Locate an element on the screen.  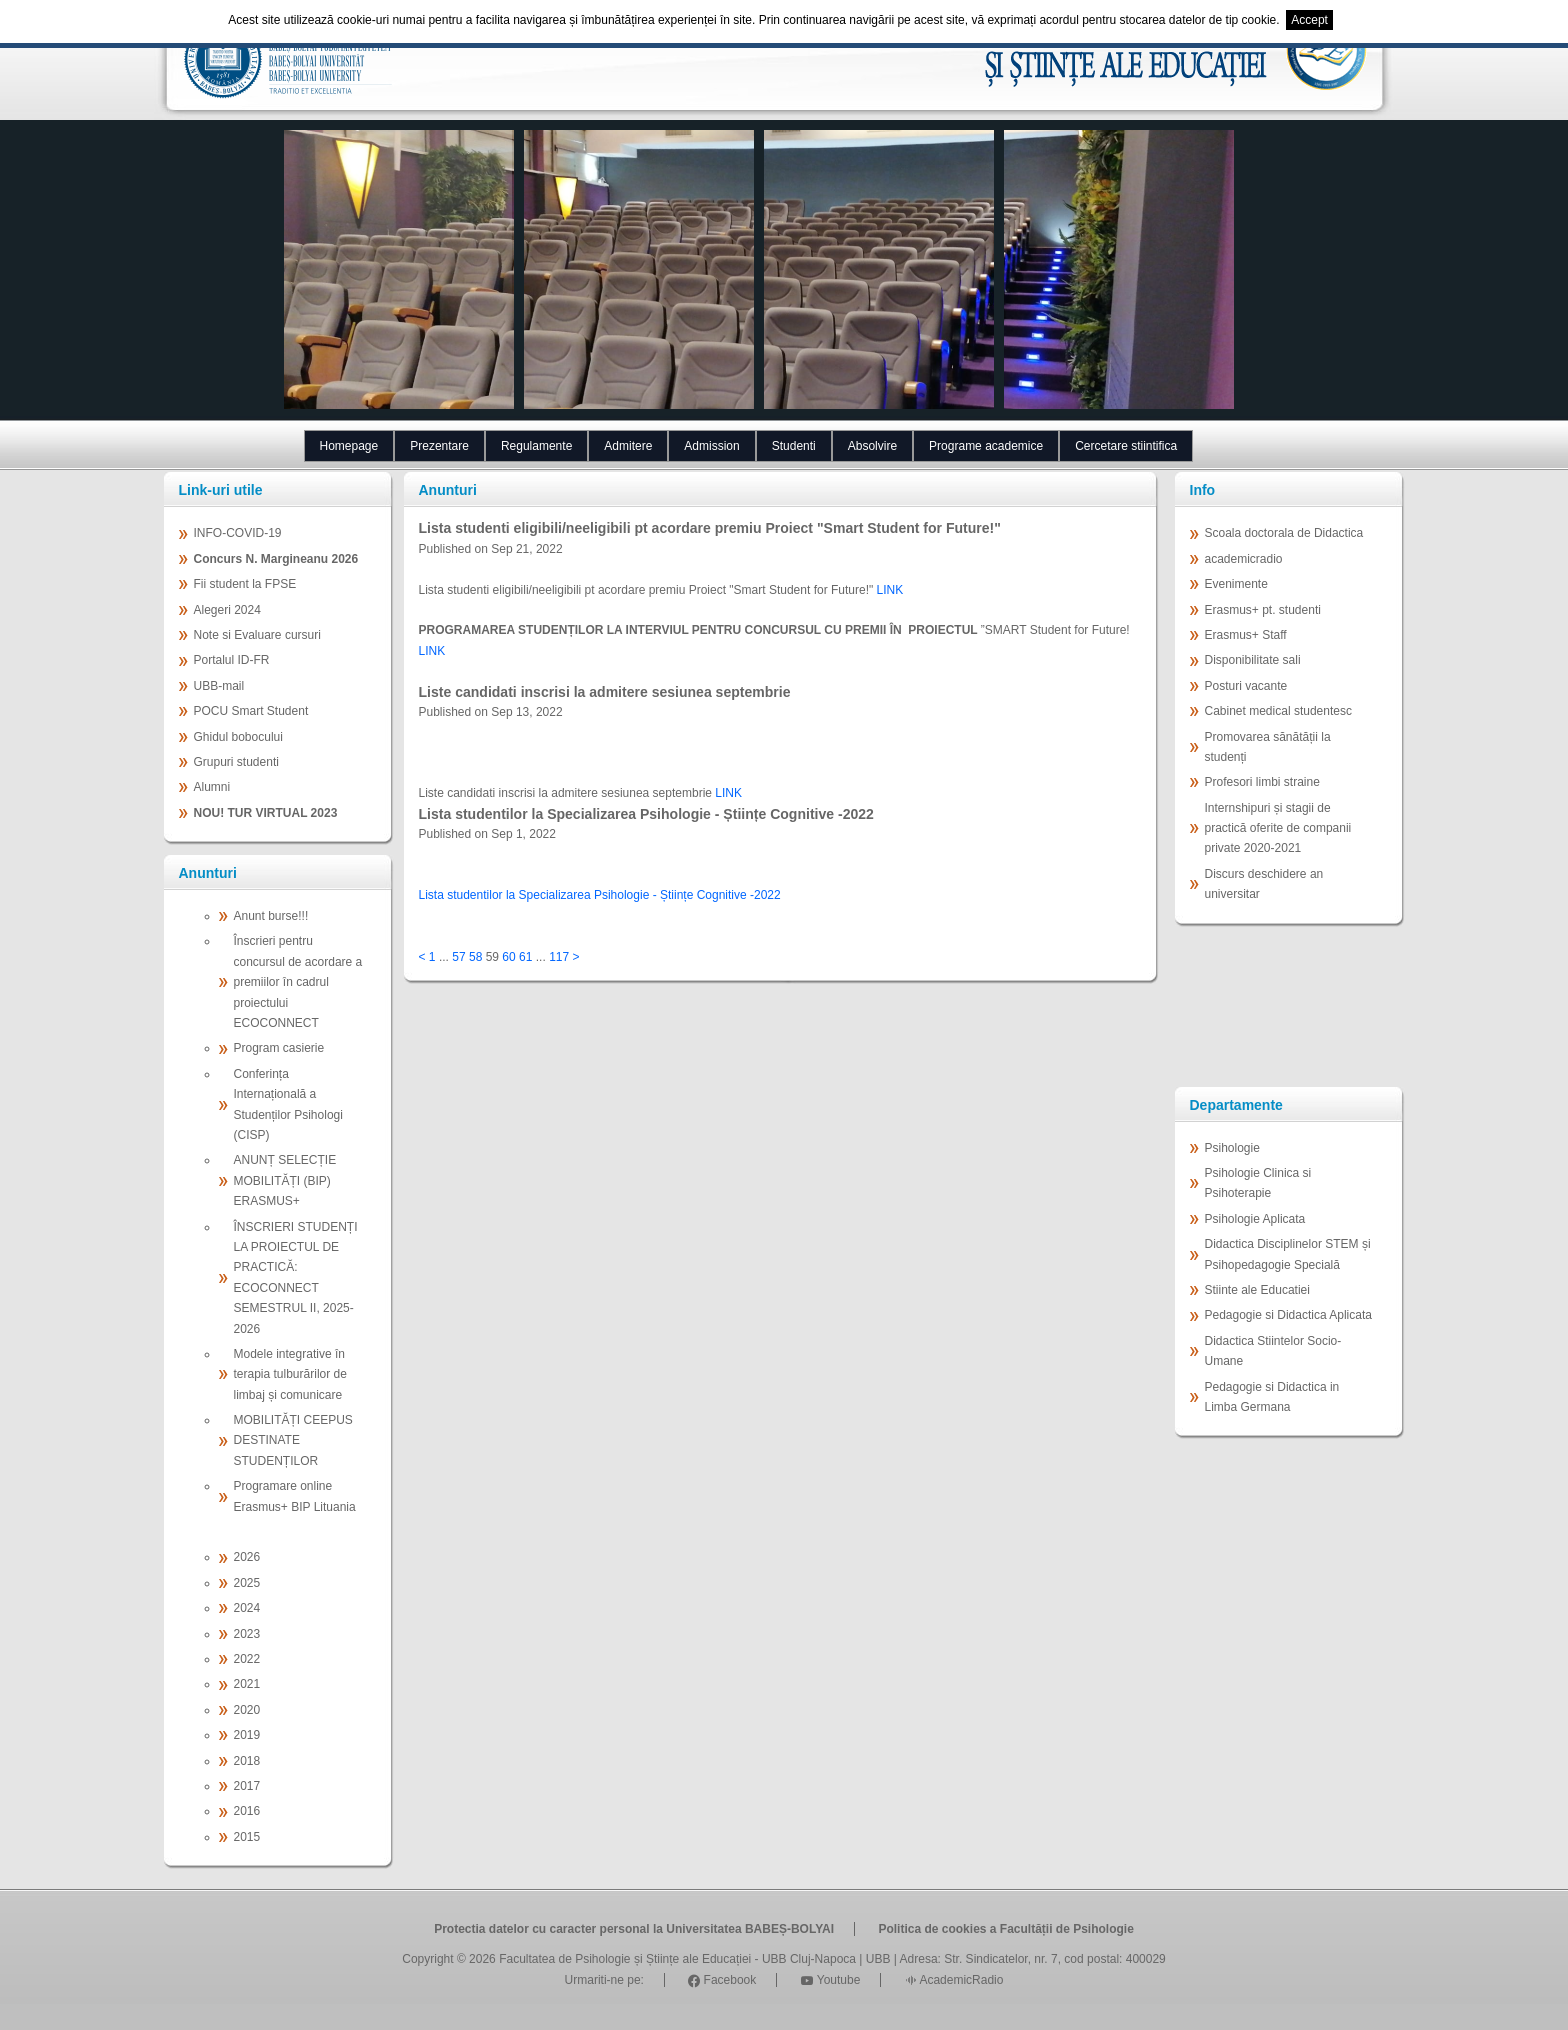
Didactica Stiintelor Socio-Umane is located at coordinates (1273, 1351).